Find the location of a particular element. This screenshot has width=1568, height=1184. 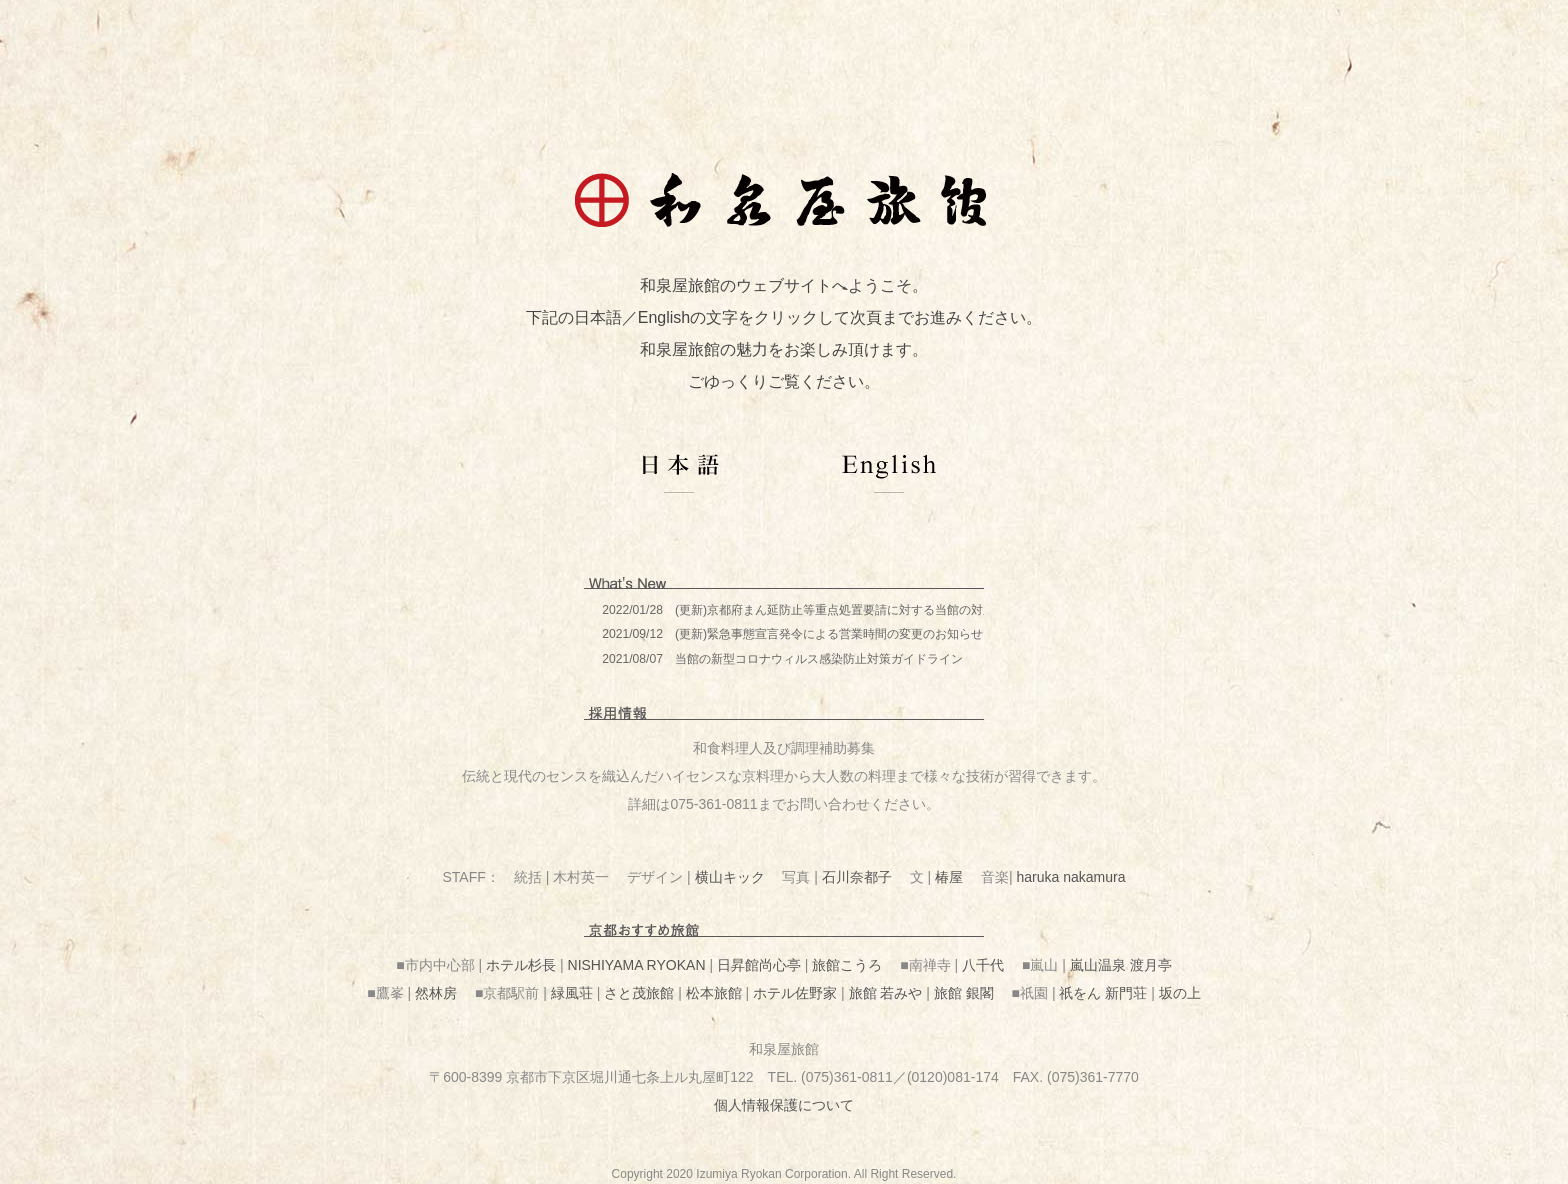

さと茂旅館 is located at coordinates (639, 993).